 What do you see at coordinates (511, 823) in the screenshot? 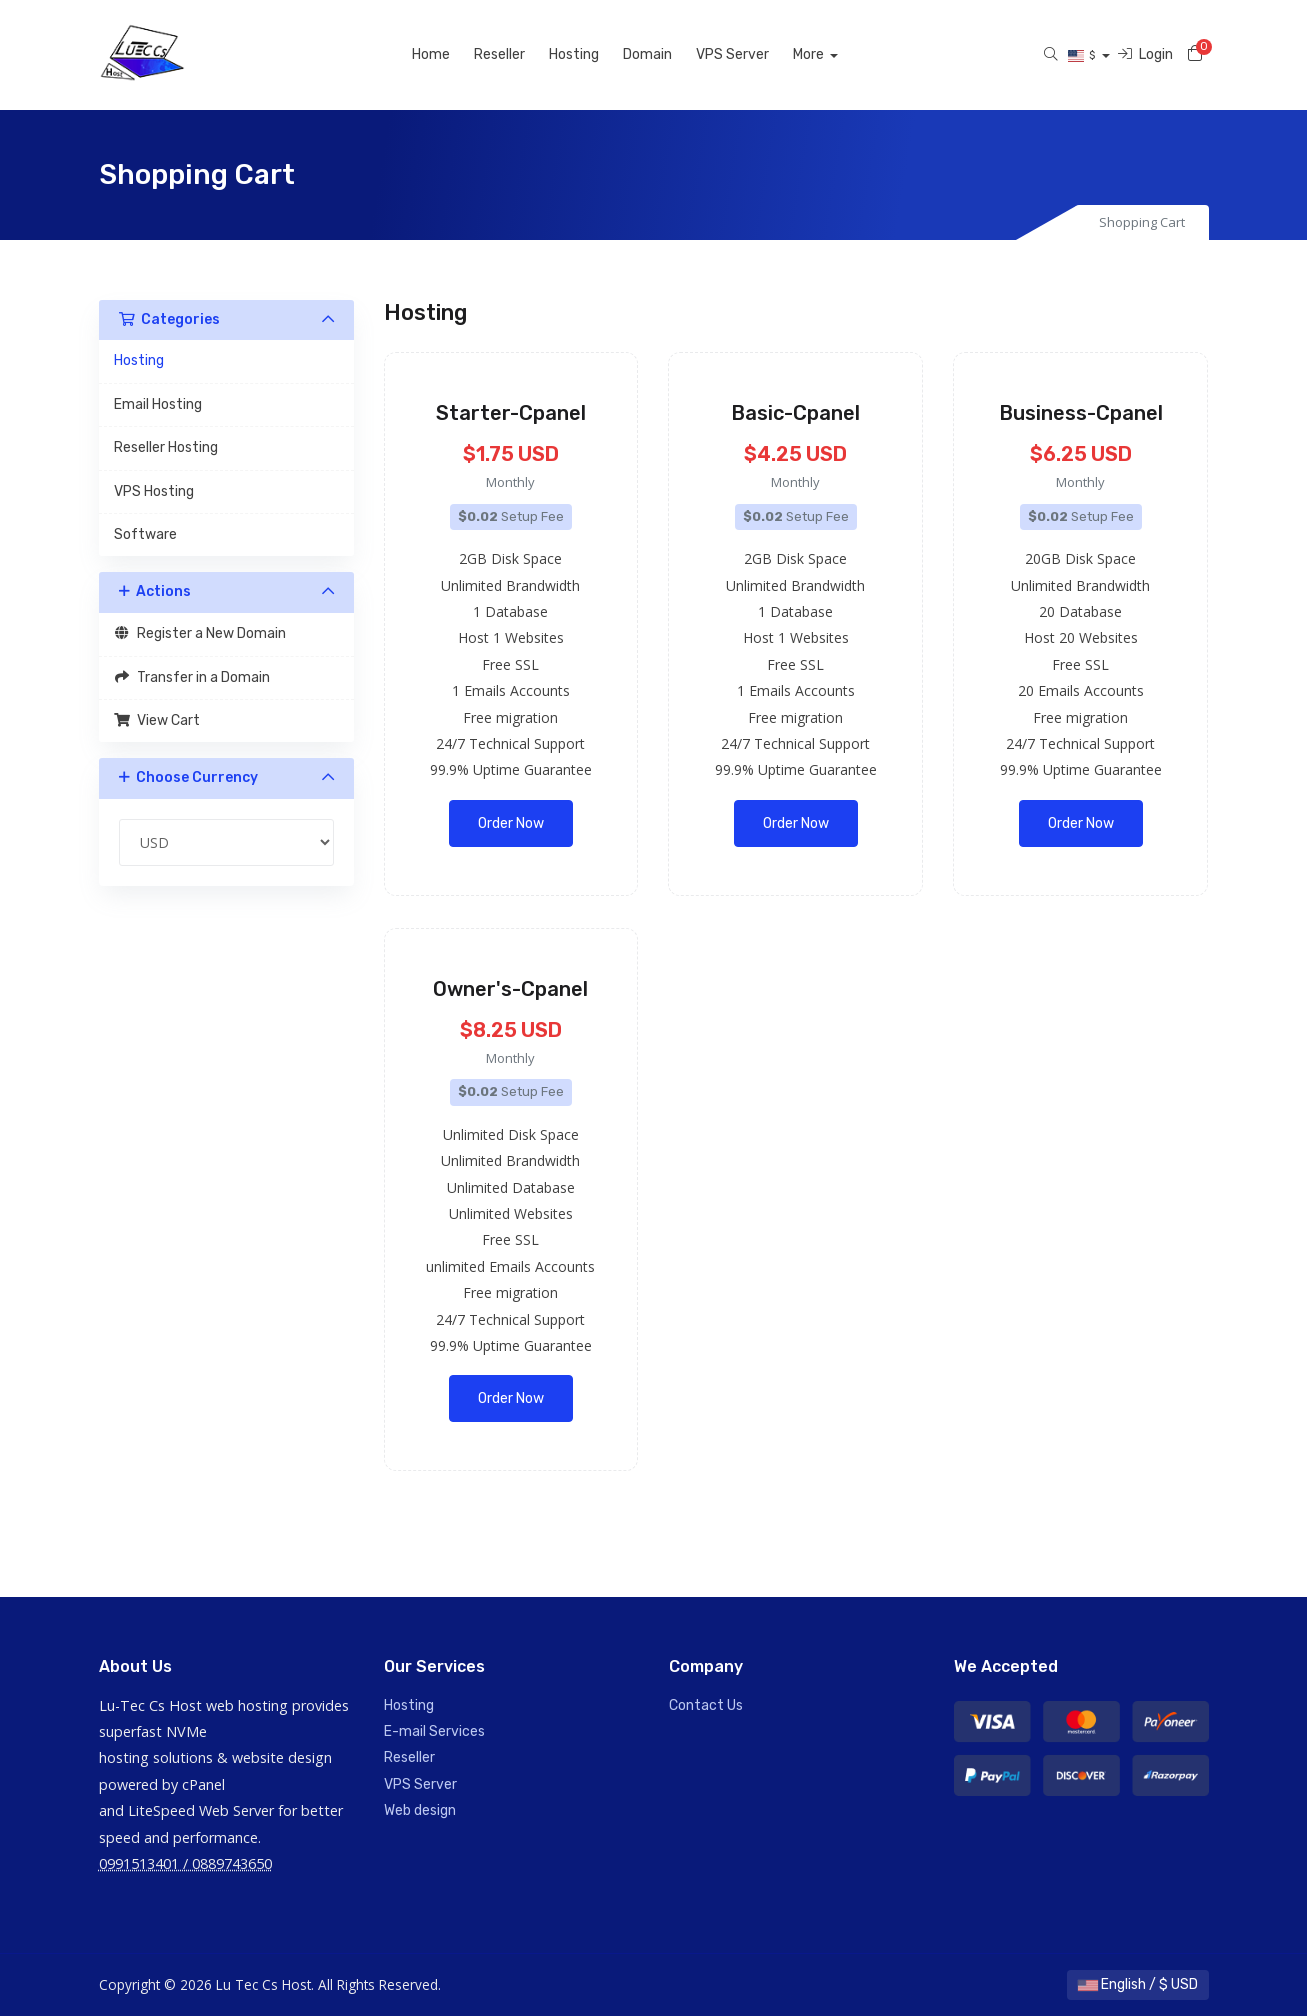
I see `Order Now` at bounding box center [511, 823].